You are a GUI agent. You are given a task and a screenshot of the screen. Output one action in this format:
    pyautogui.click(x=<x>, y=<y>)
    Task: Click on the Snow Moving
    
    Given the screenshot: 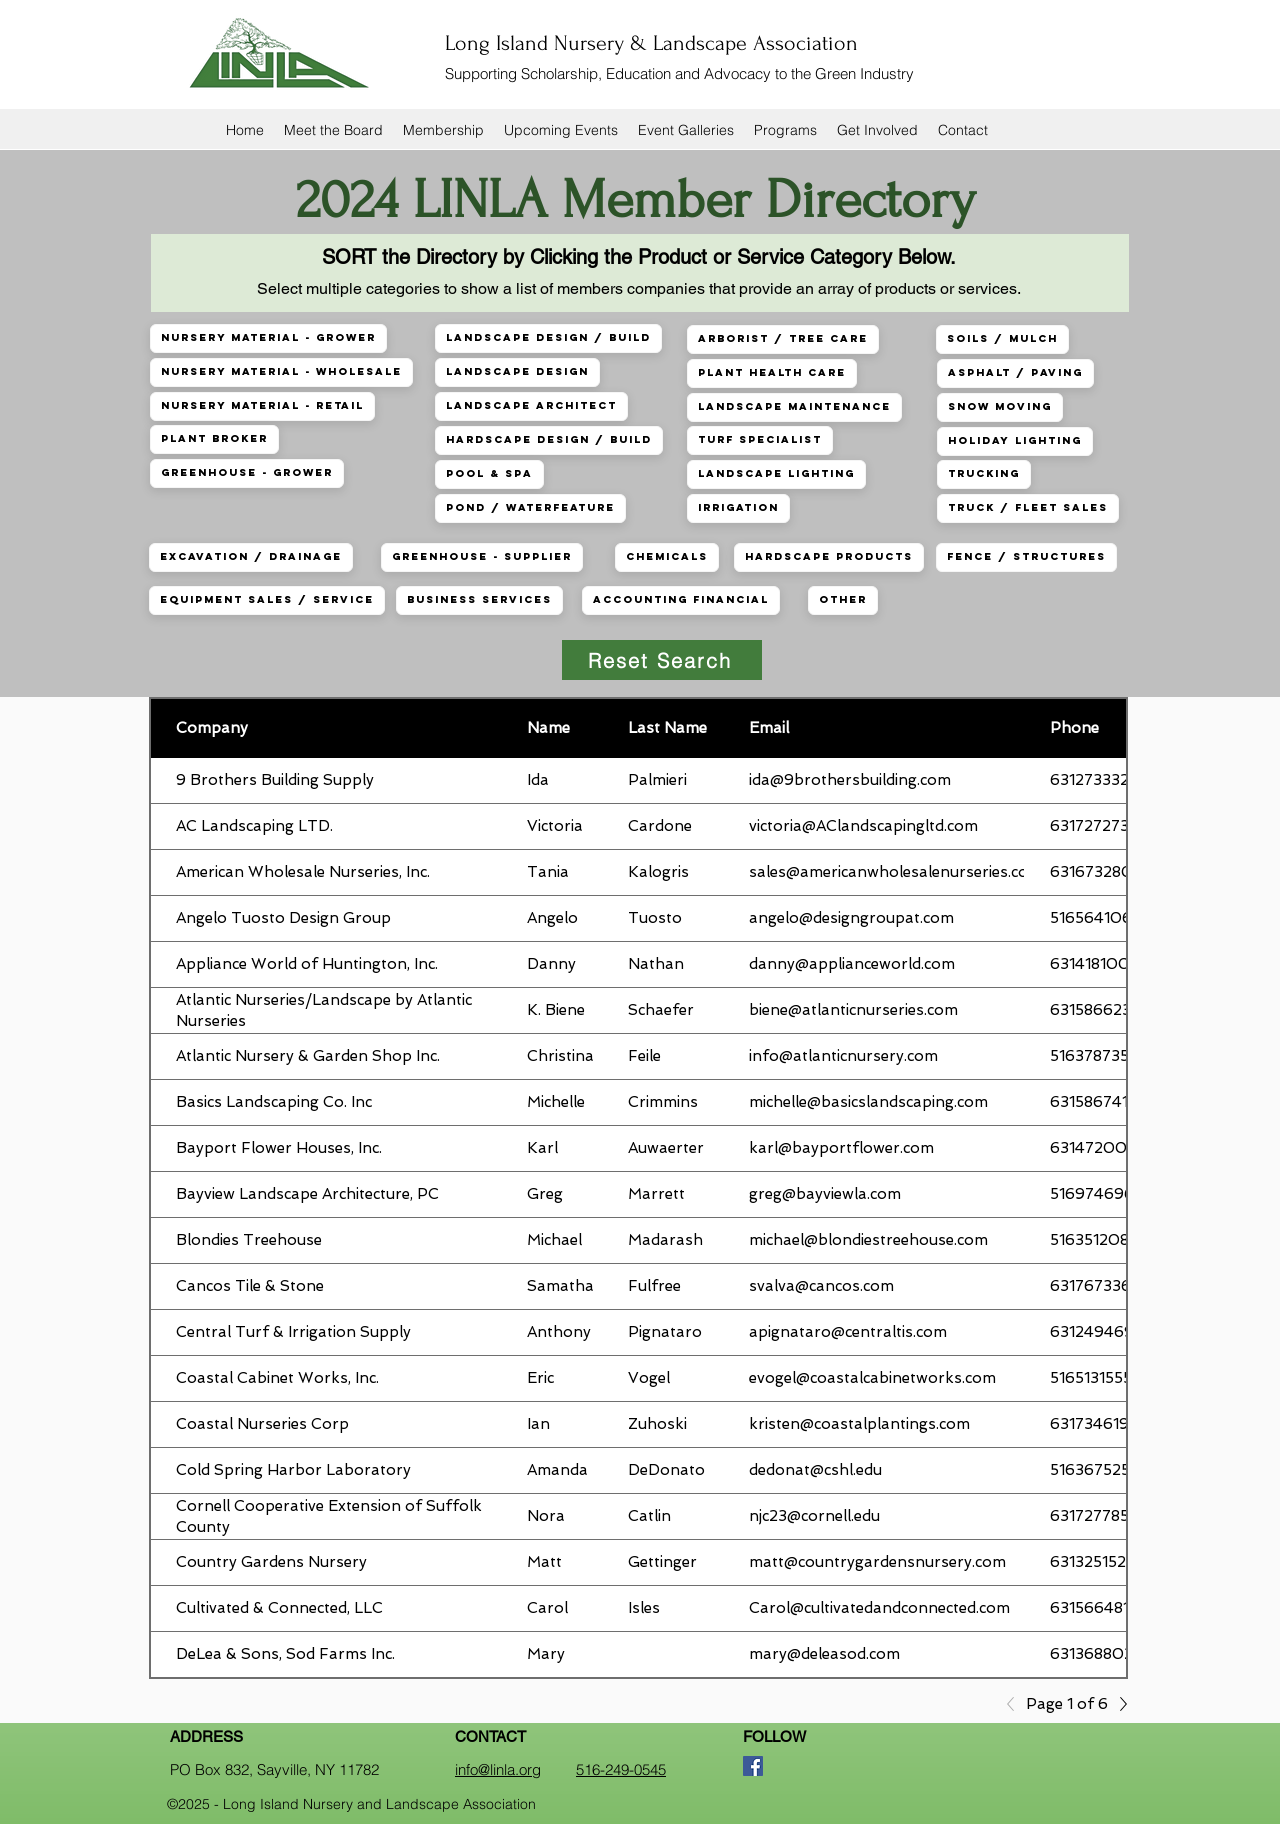 What is the action you would take?
    pyautogui.click(x=999, y=406)
    